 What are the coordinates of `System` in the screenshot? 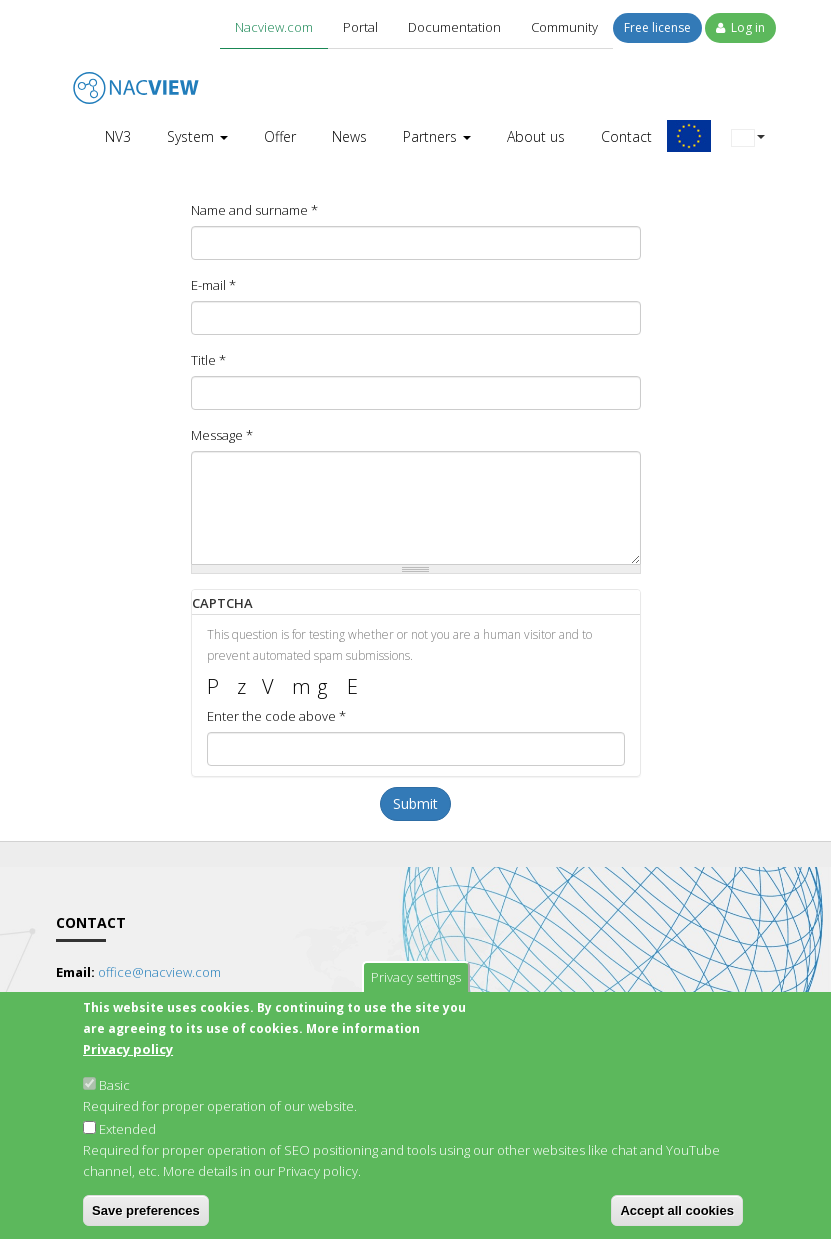 It's located at (197, 136).